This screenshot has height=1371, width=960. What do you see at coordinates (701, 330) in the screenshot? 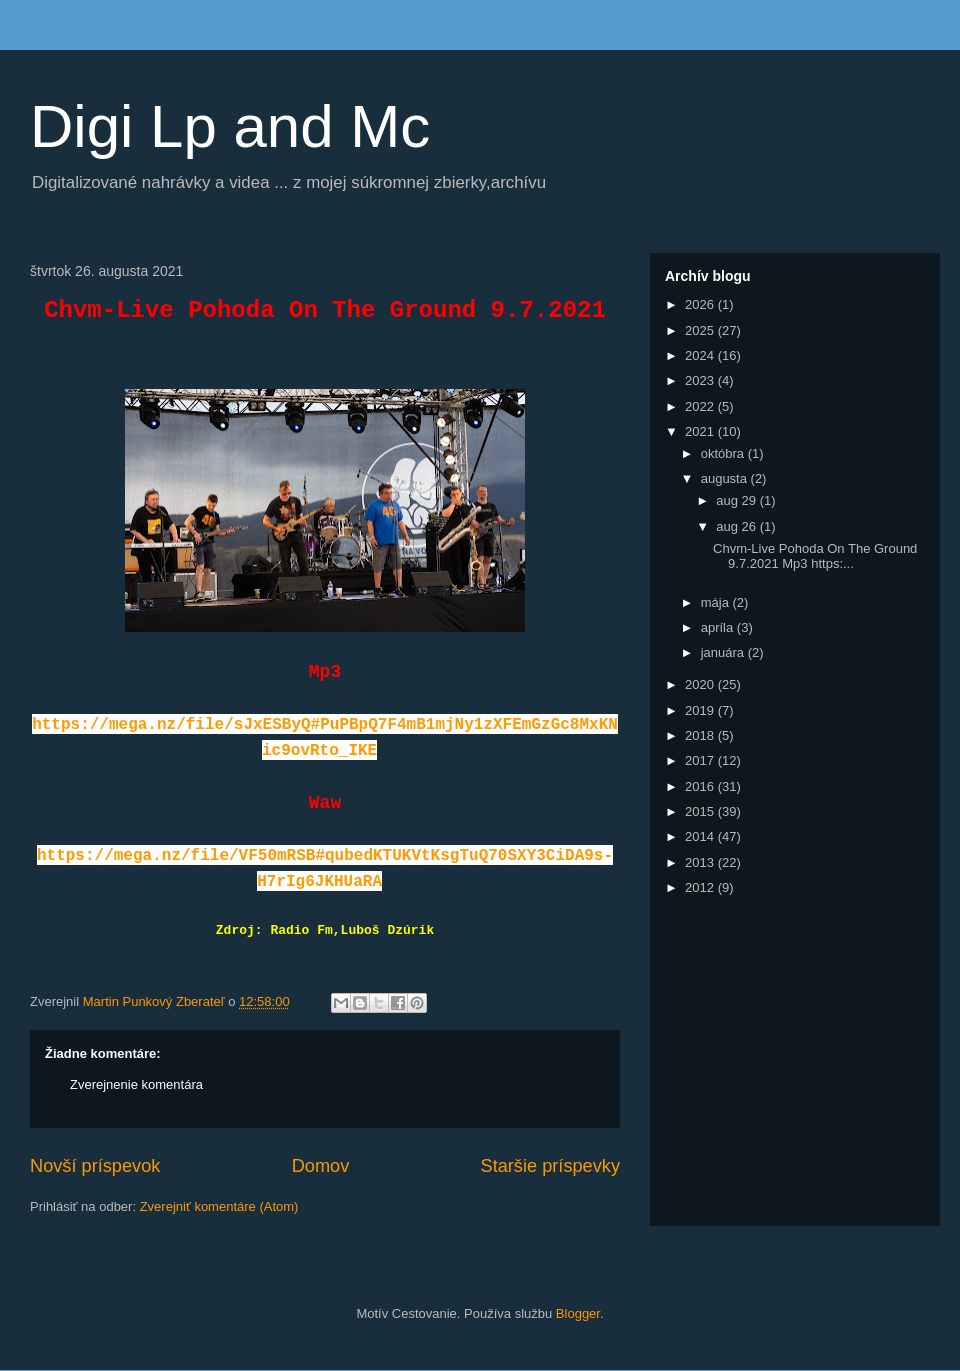
I see `2025` at bounding box center [701, 330].